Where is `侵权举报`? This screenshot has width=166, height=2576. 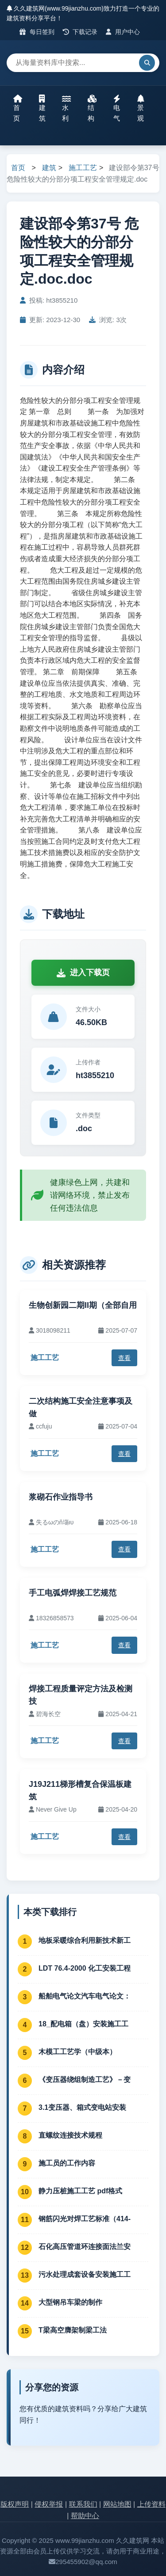
侵权举报 is located at coordinates (49, 2504).